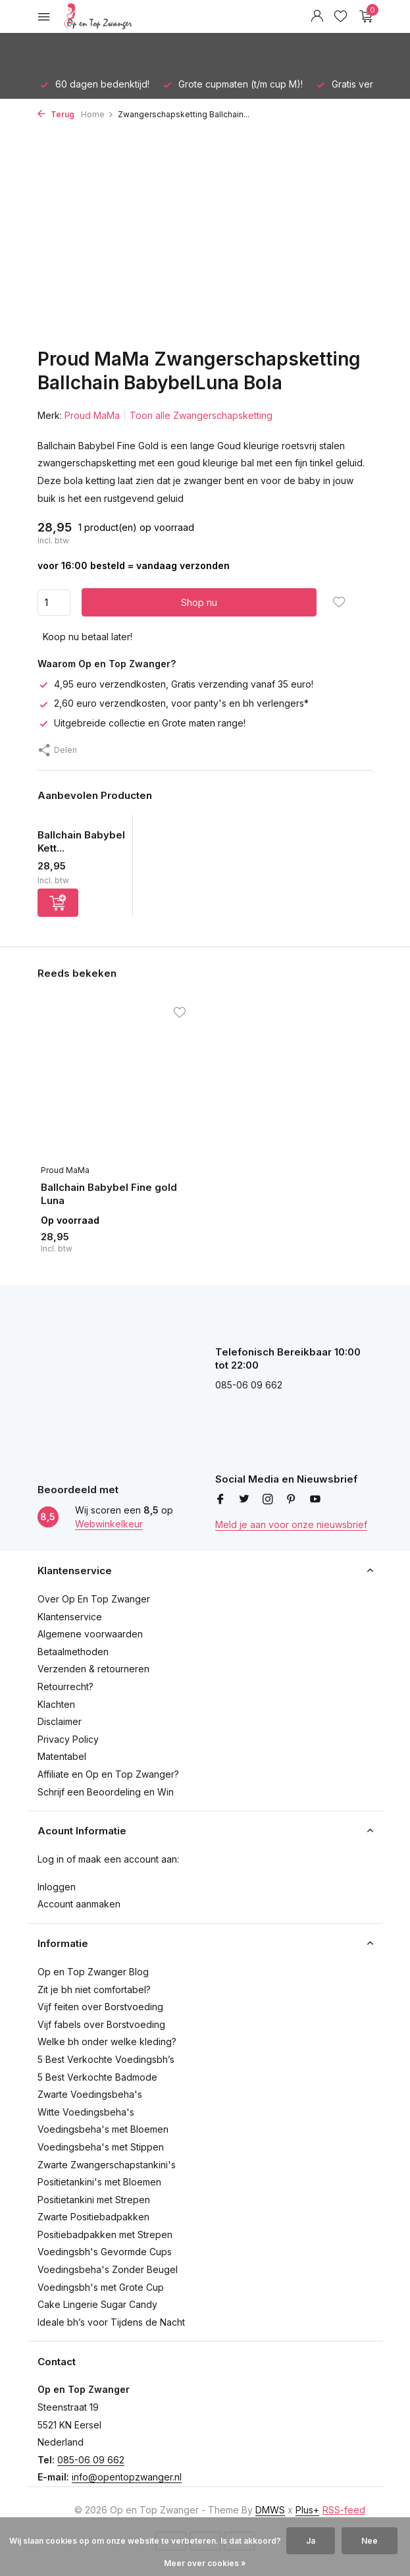  Describe the element at coordinates (99, 2181) in the screenshot. I see `Positietankini's met Bloemen` at that location.